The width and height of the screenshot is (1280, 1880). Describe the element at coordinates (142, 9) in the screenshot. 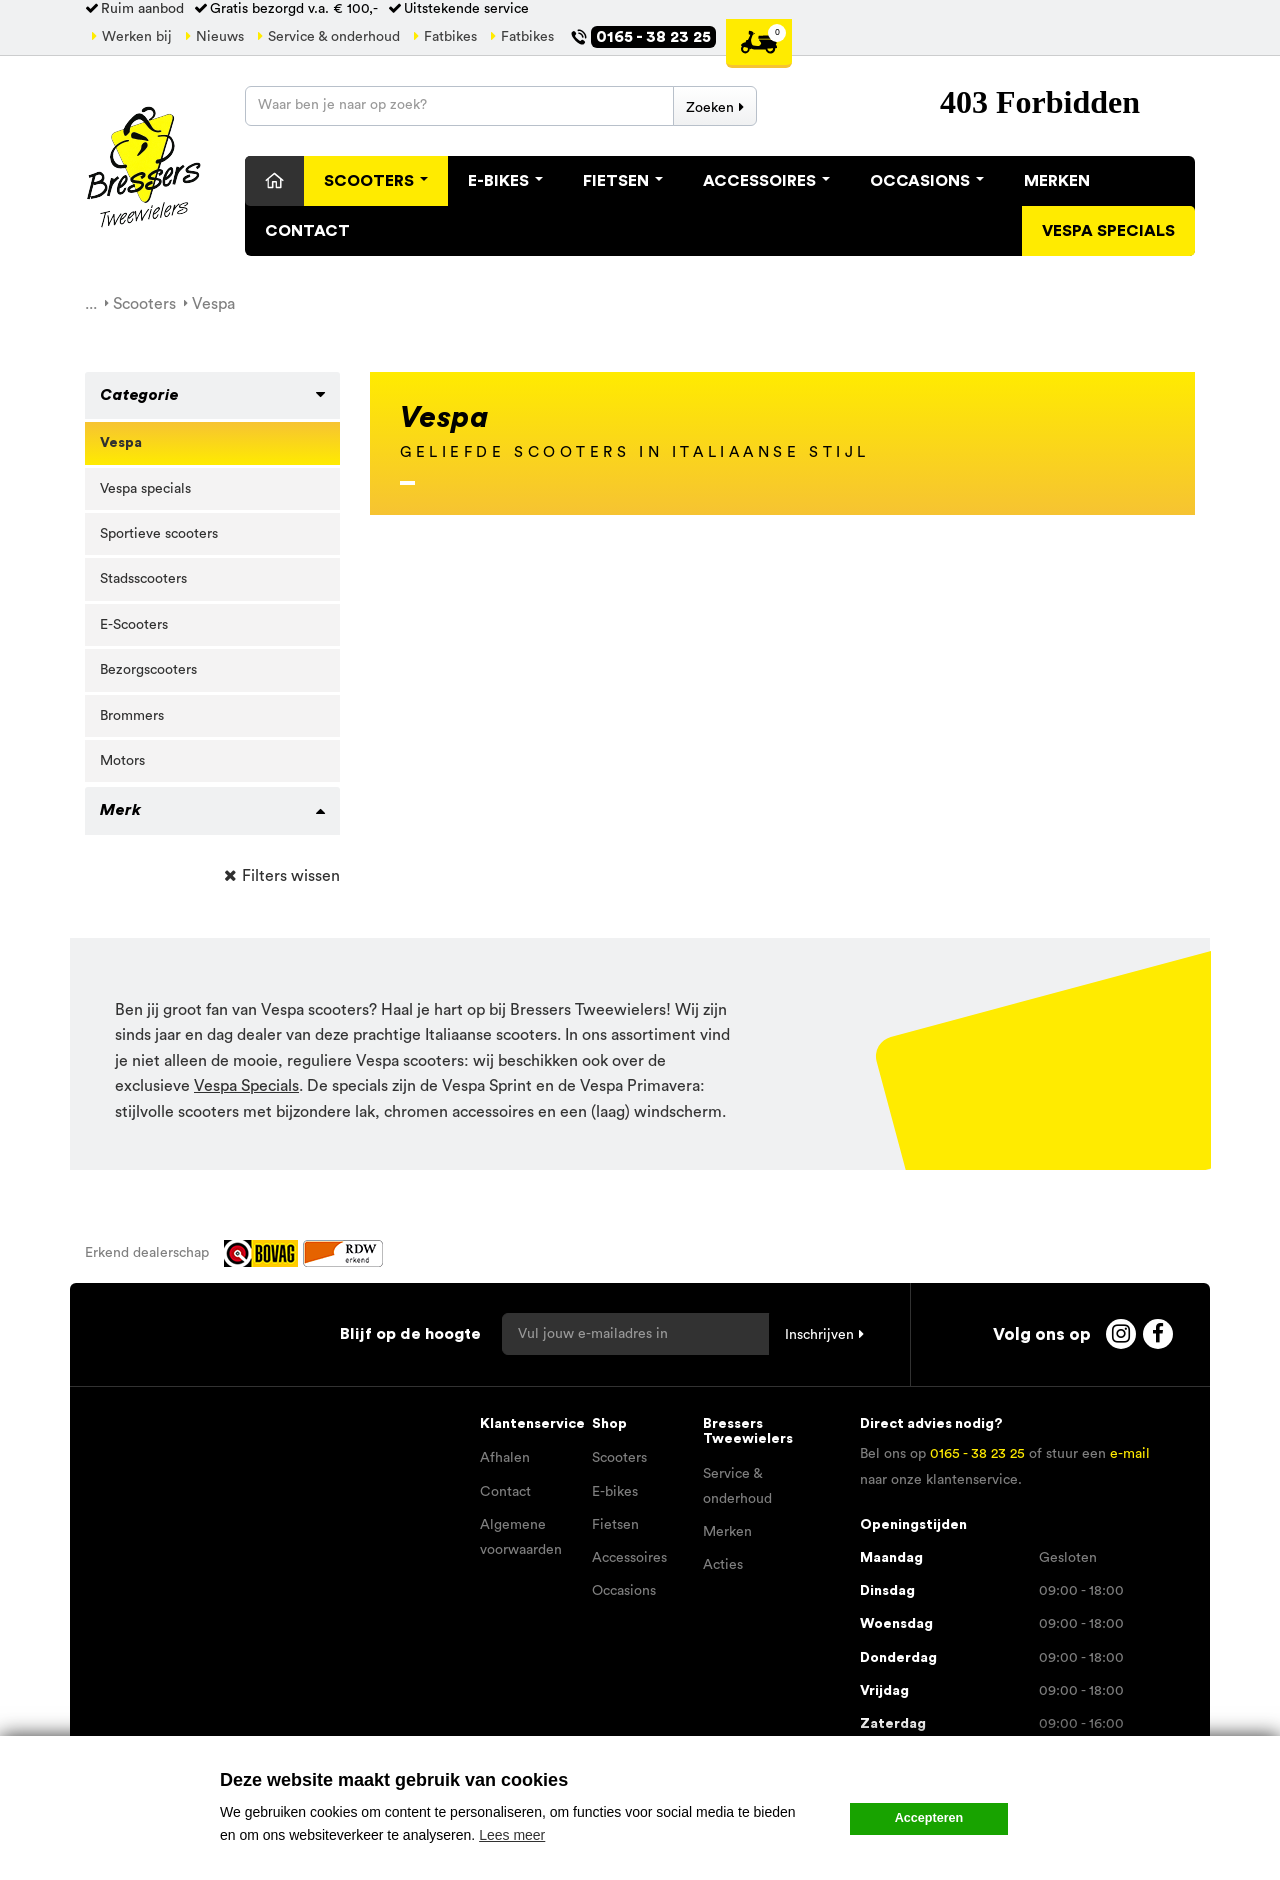

I see `Ruim aanbod` at that location.